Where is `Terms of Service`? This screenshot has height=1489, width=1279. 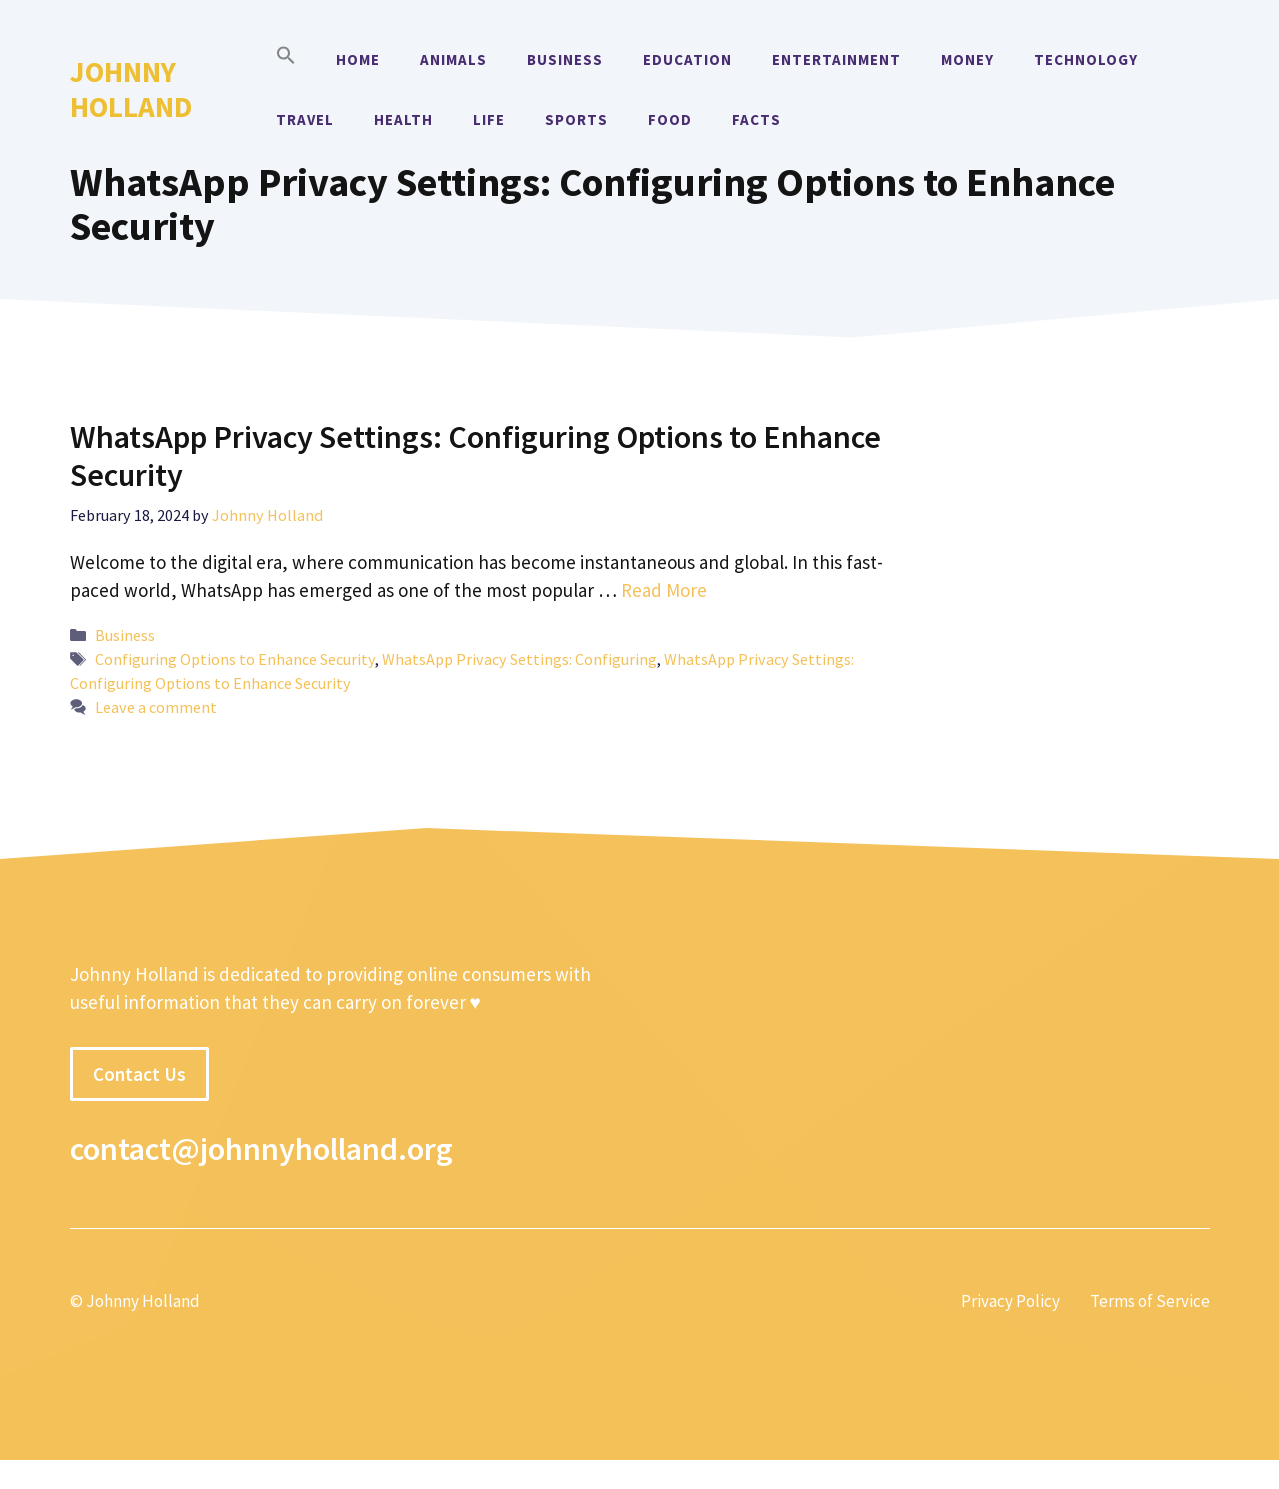 Terms of Service is located at coordinates (1150, 1301).